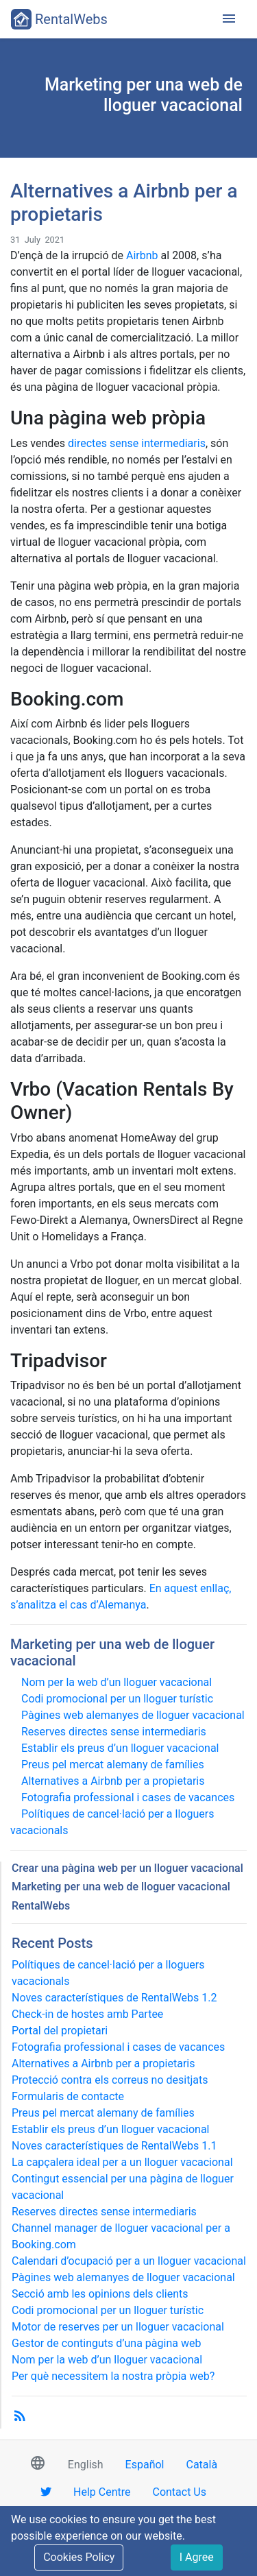  Describe the element at coordinates (114, 2145) in the screenshot. I see `Noves característiques de RentalWebs 1.1` at that location.